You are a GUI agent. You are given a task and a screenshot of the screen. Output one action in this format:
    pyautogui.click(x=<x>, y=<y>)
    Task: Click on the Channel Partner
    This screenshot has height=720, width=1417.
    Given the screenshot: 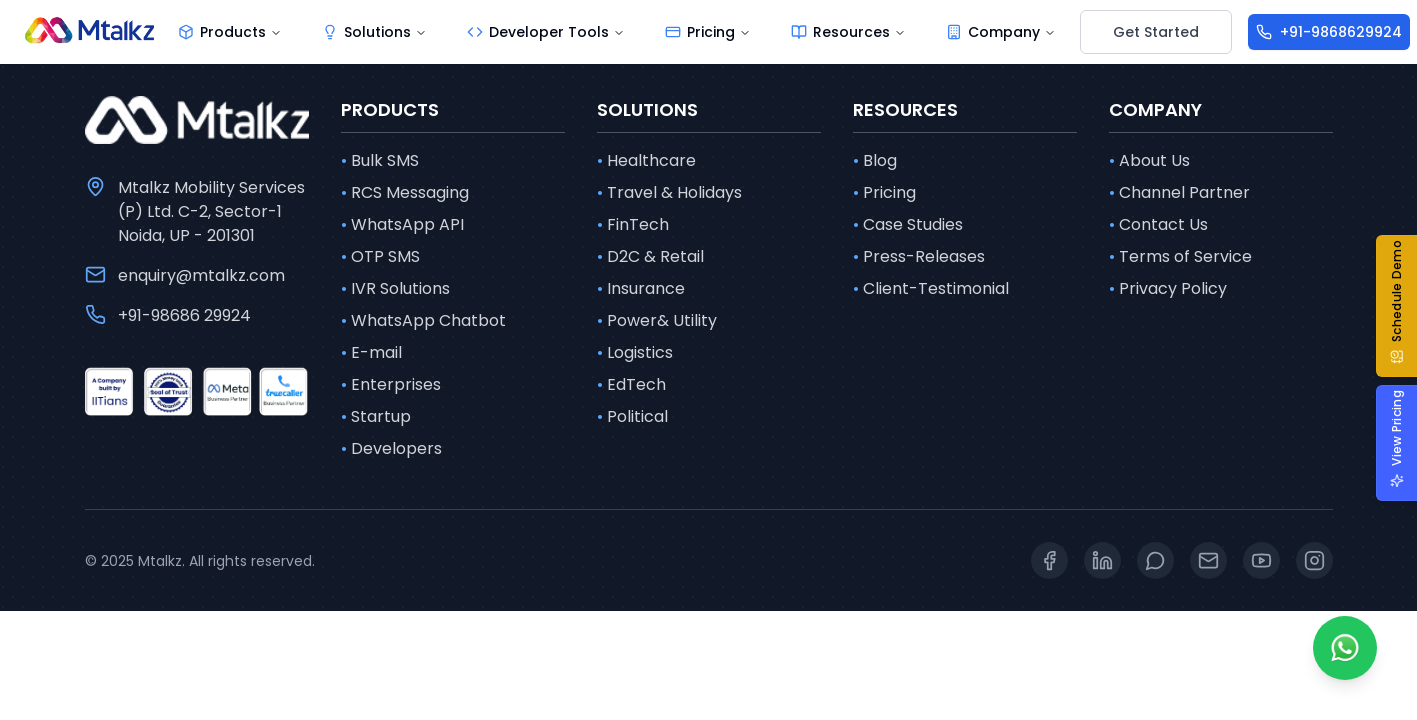 What is the action you would take?
    pyautogui.click(x=1179, y=193)
    